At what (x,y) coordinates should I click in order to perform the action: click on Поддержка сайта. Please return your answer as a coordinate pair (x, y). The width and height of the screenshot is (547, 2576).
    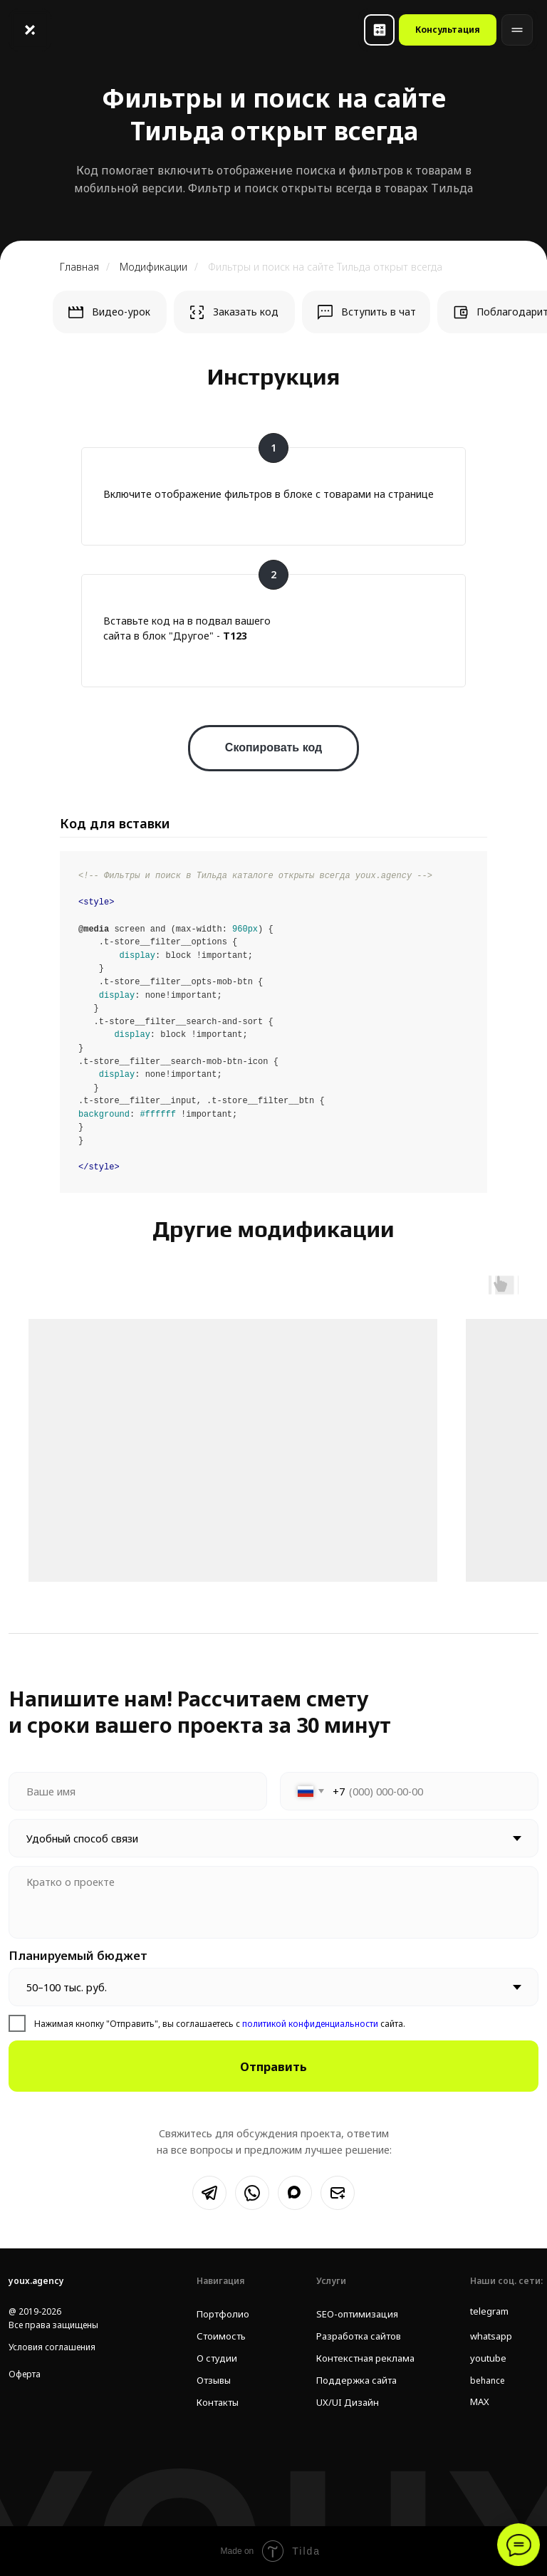
    Looking at the image, I should click on (353, 2380).